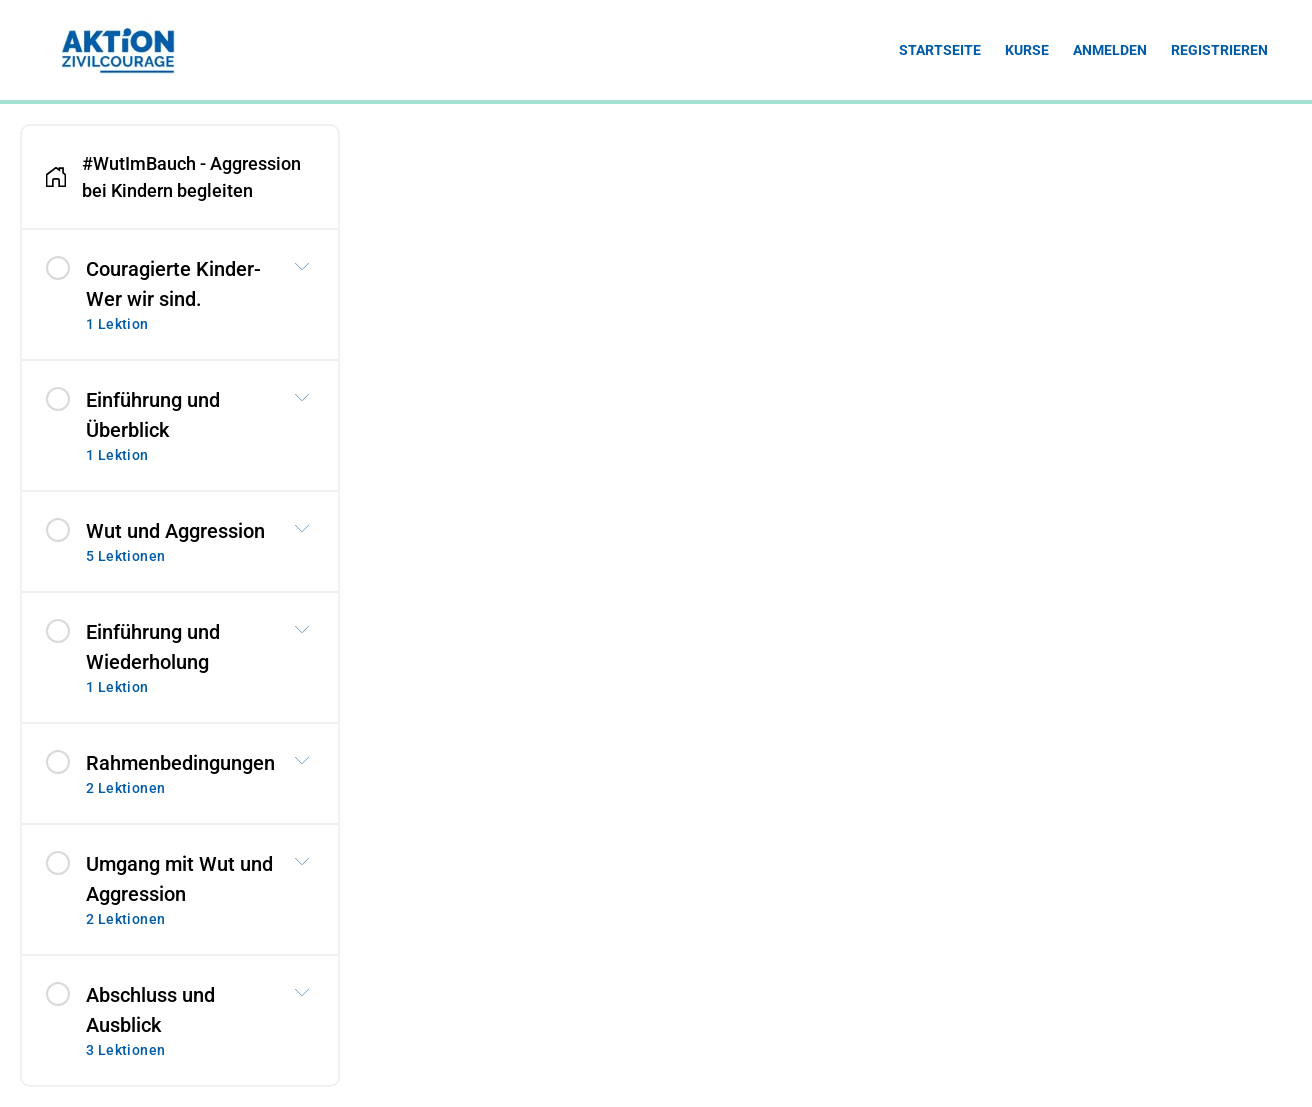 The image size is (1312, 1107). I want to click on Startseite, so click(940, 50).